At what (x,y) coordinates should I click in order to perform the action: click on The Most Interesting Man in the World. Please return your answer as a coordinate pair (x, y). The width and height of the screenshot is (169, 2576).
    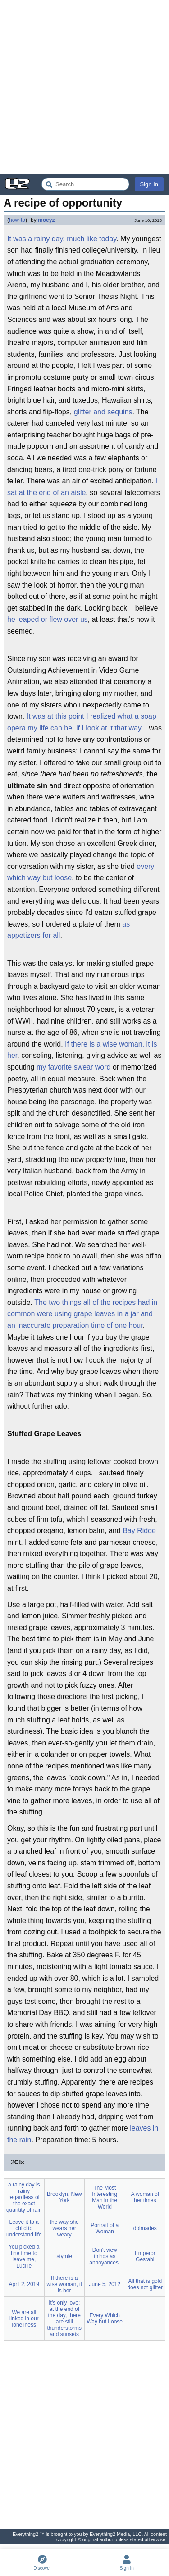
    Looking at the image, I should click on (104, 2197).